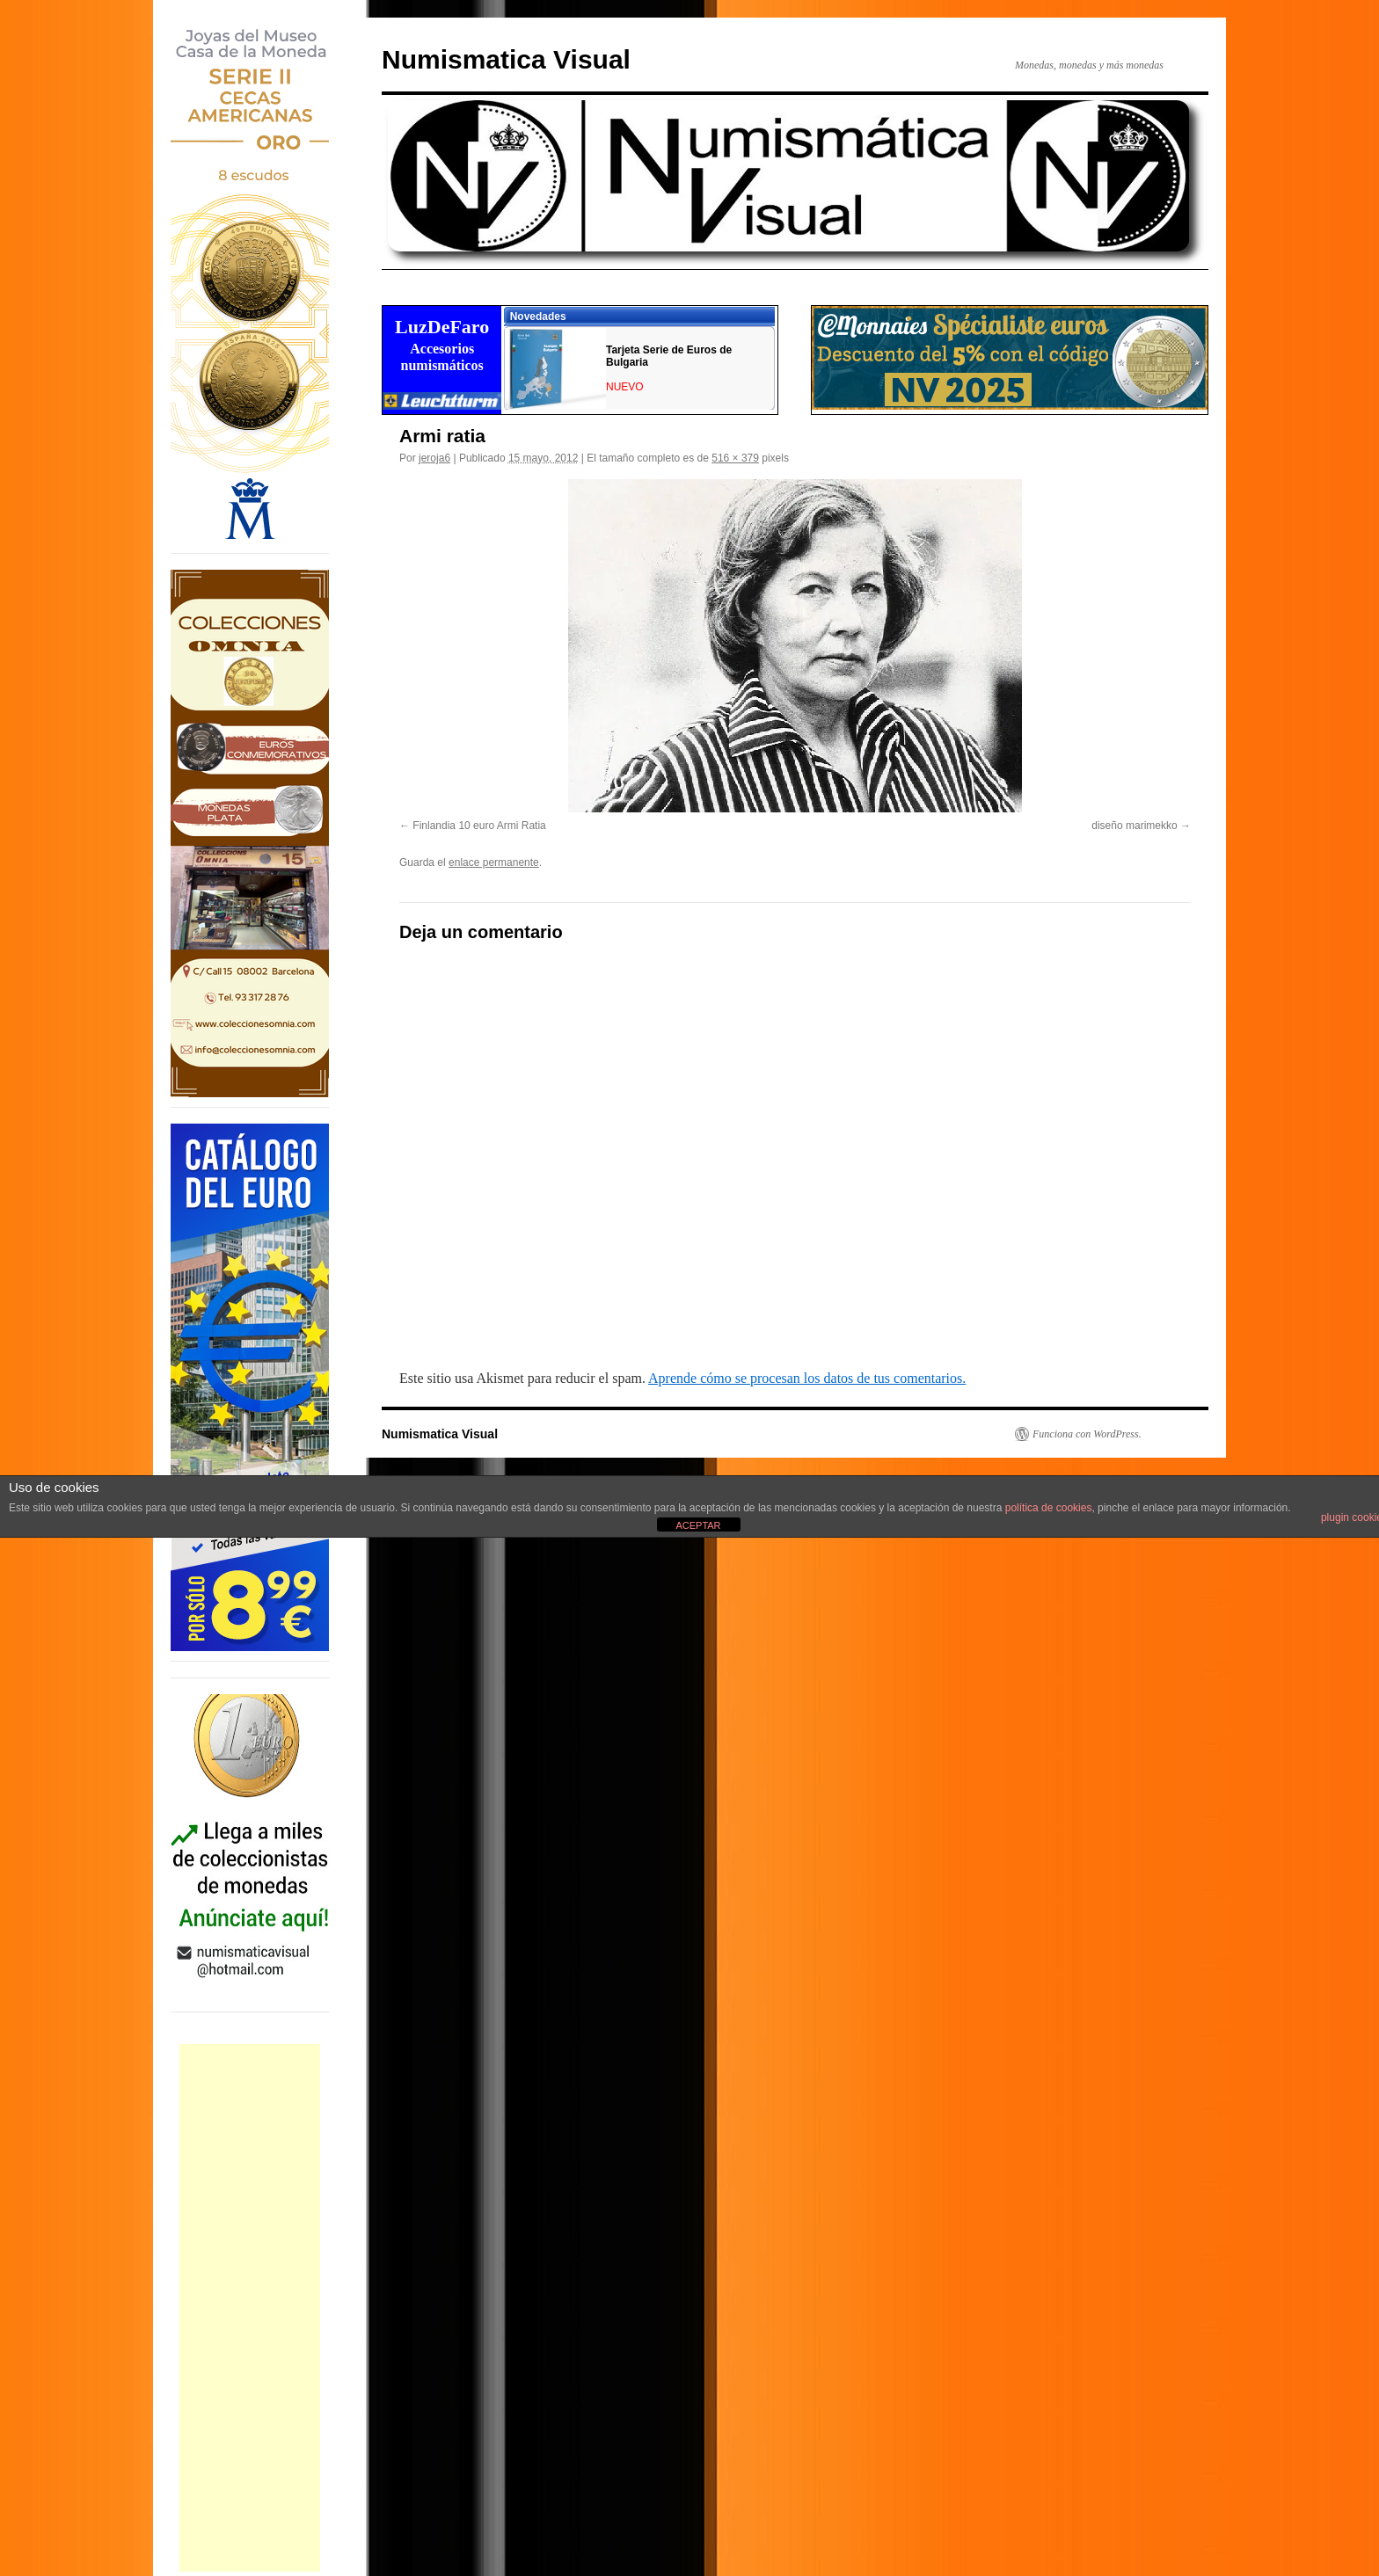 This screenshot has height=2576, width=1379. I want to click on ACEPTAR, so click(697, 1525).